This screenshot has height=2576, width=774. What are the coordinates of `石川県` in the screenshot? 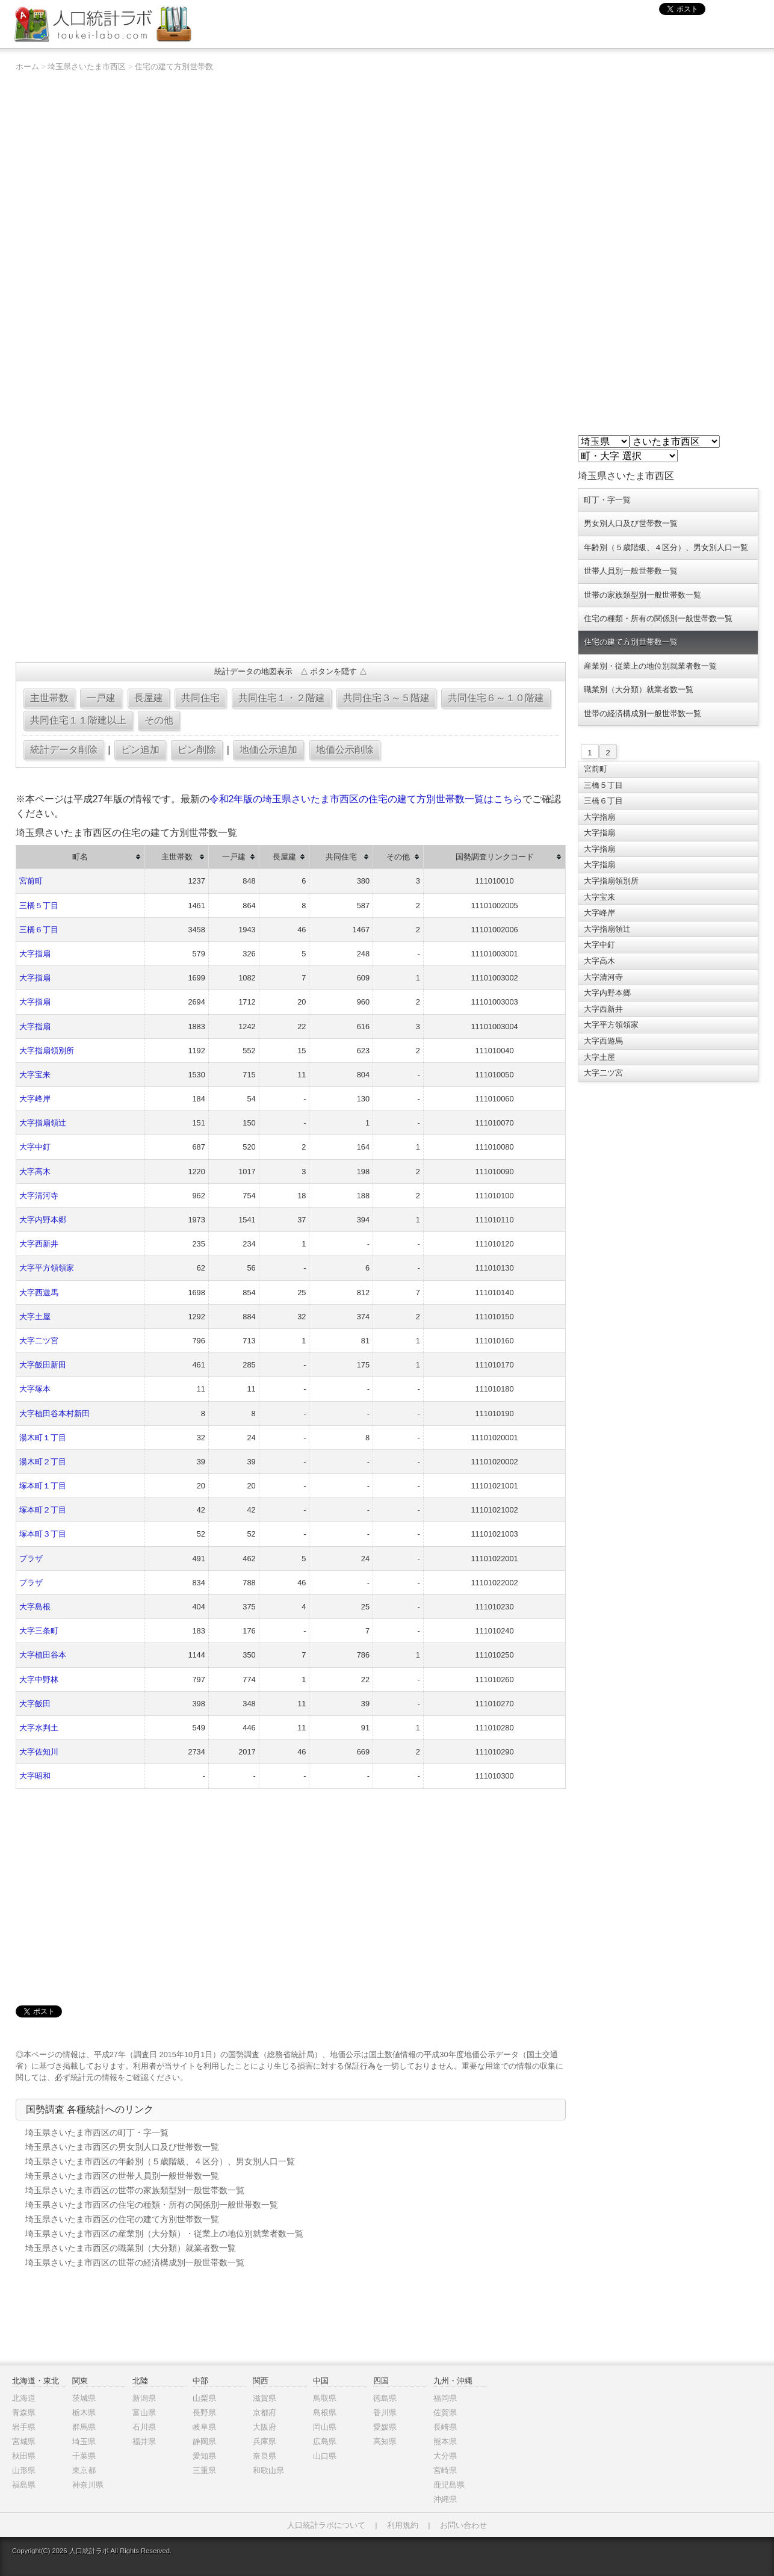 It's located at (144, 2427).